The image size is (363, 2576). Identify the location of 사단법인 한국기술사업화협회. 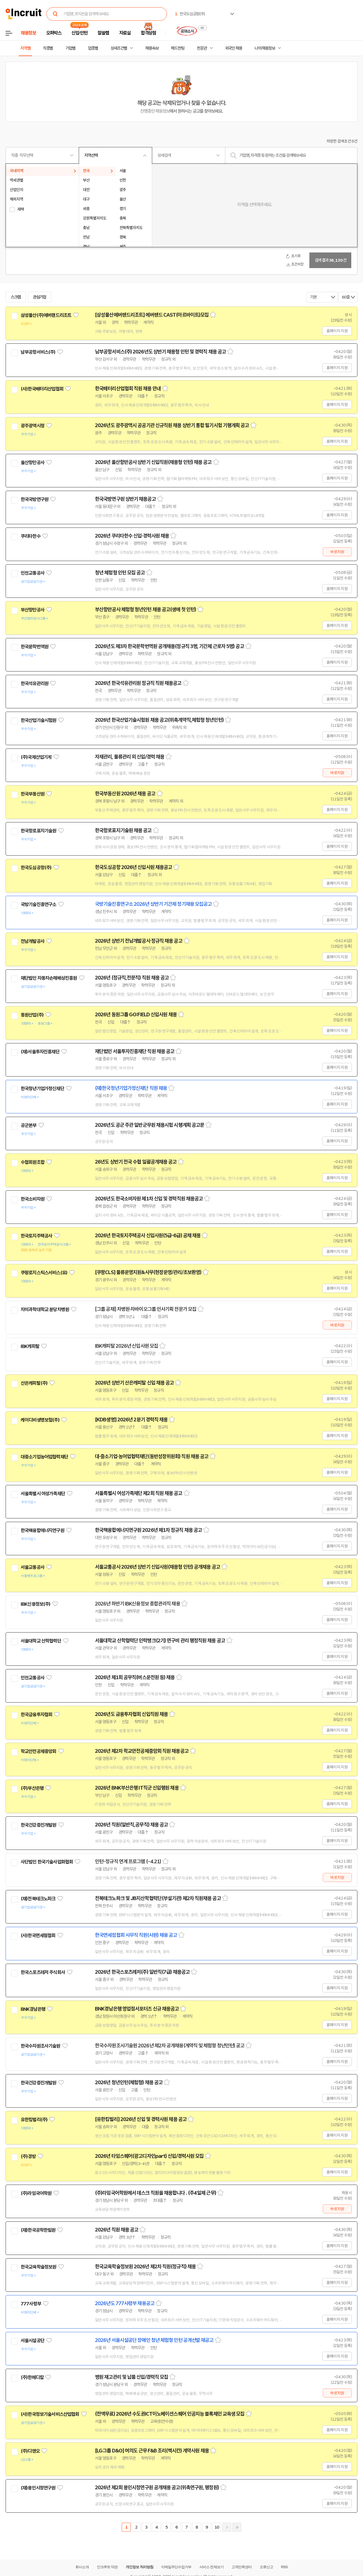
(47, 1862).